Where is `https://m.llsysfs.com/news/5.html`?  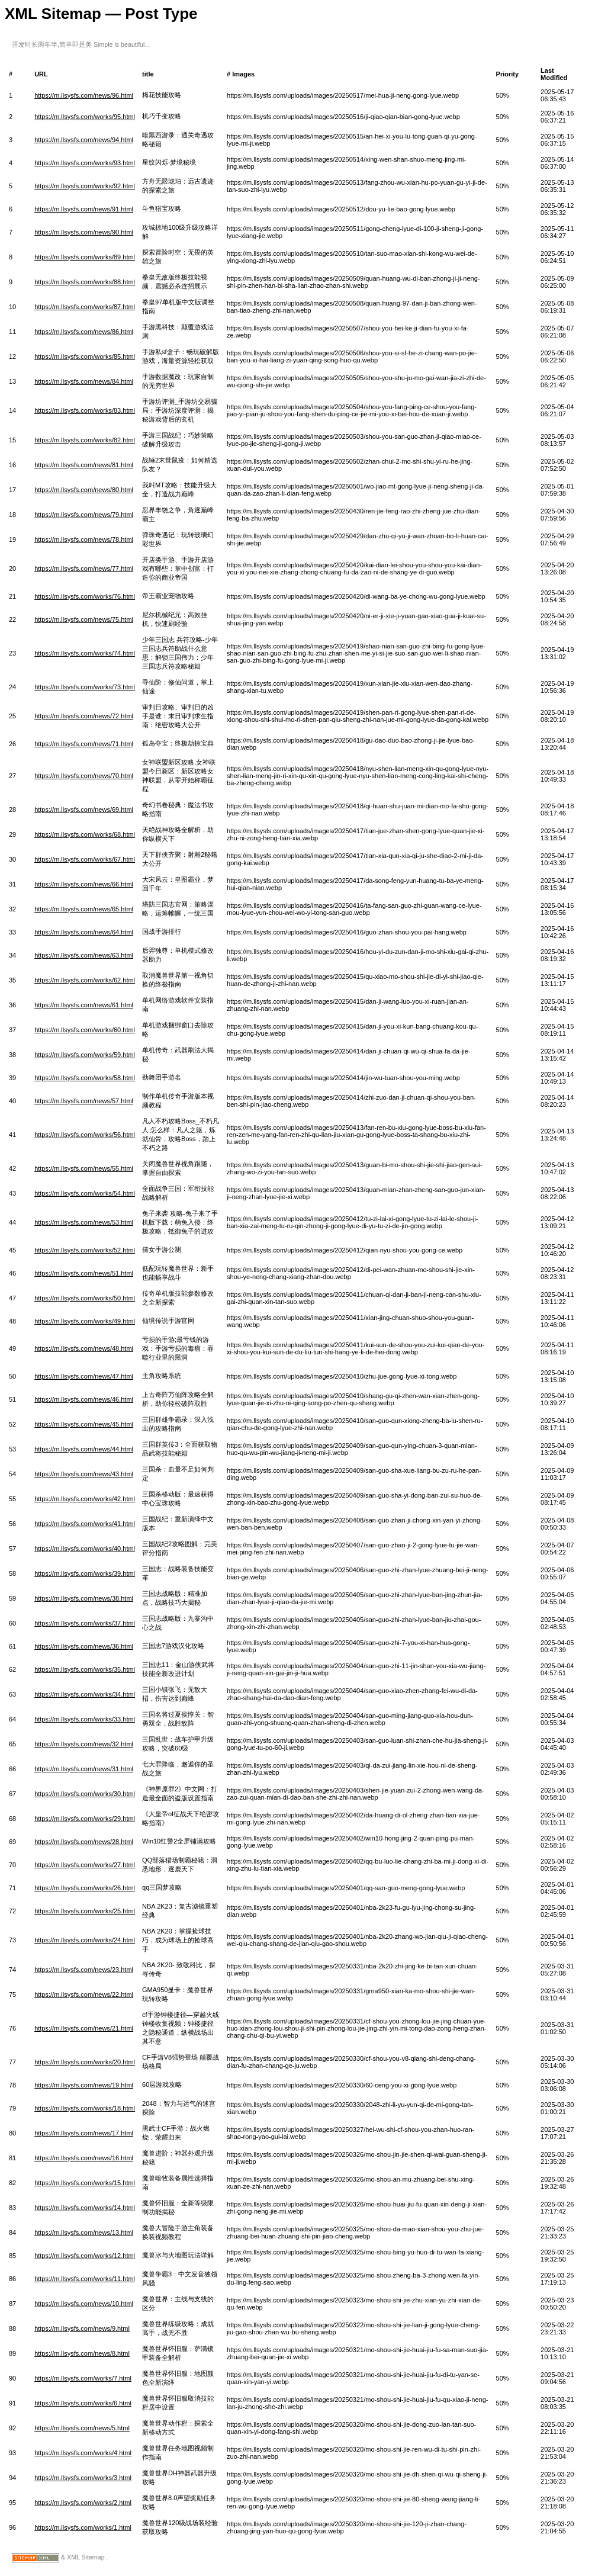
https://m.llsysfs.com/news/5.html is located at coordinates (82, 2428).